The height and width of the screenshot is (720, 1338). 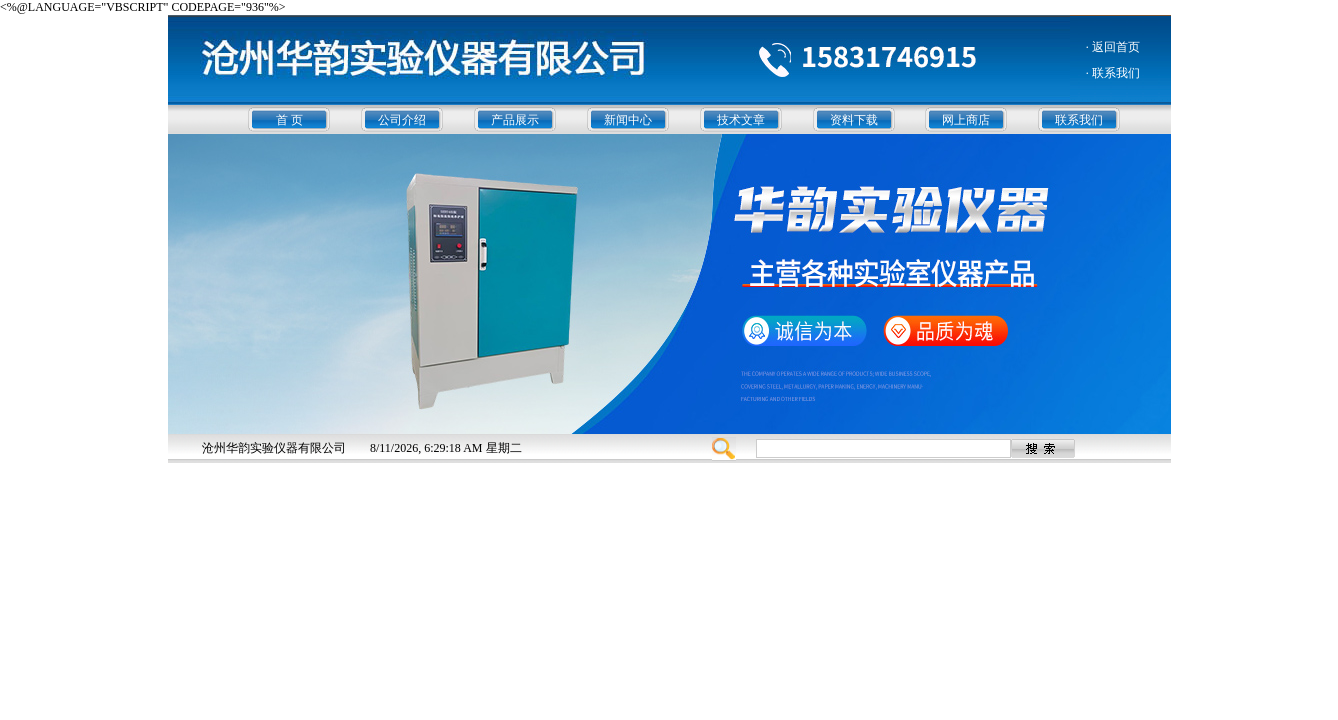 What do you see at coordinates (289, 120) in the screenshot?
I see `首 页` at bounding box center [289, 120].